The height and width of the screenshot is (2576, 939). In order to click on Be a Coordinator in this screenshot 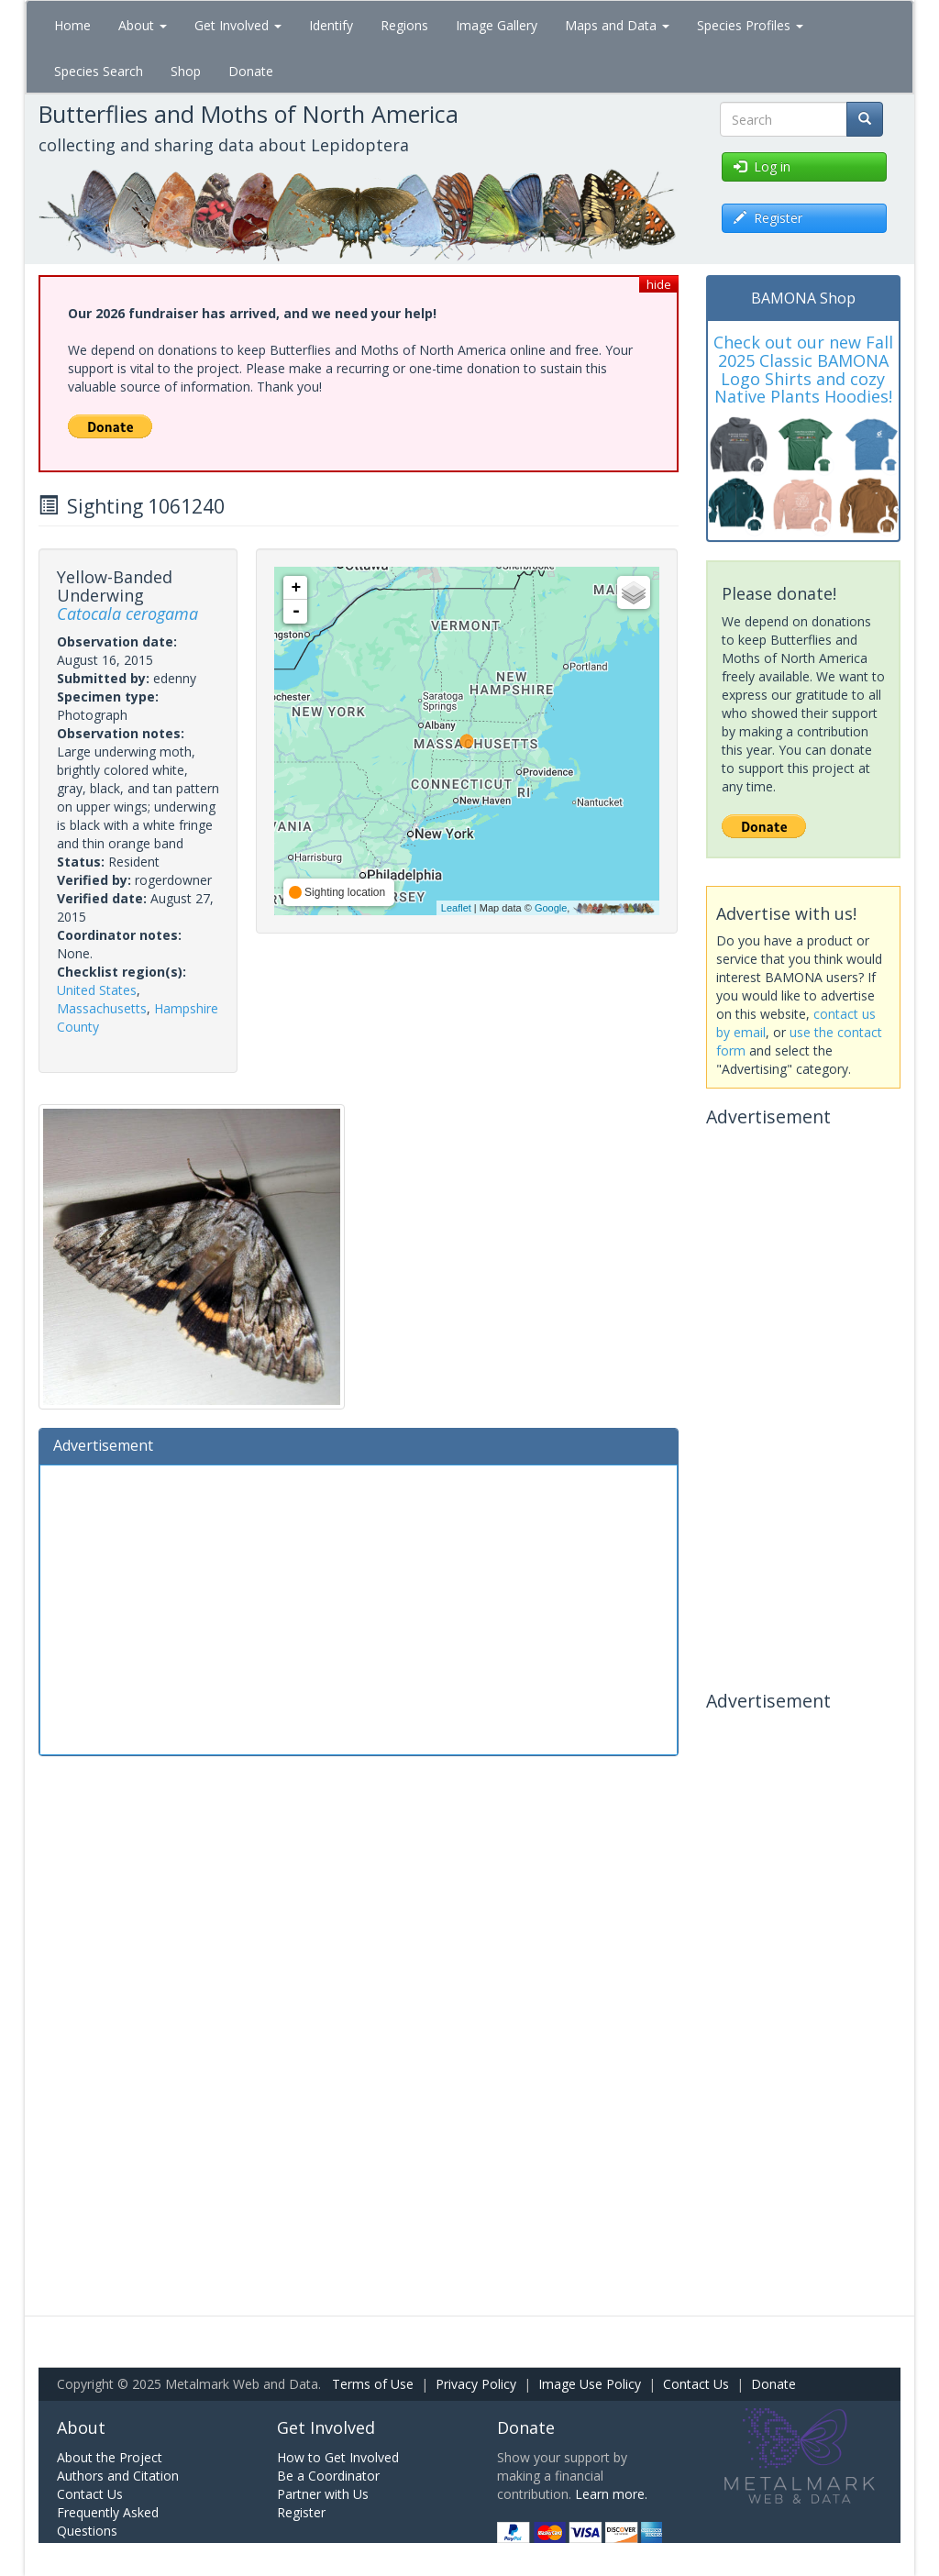, I will do `click(328, 2475)`.